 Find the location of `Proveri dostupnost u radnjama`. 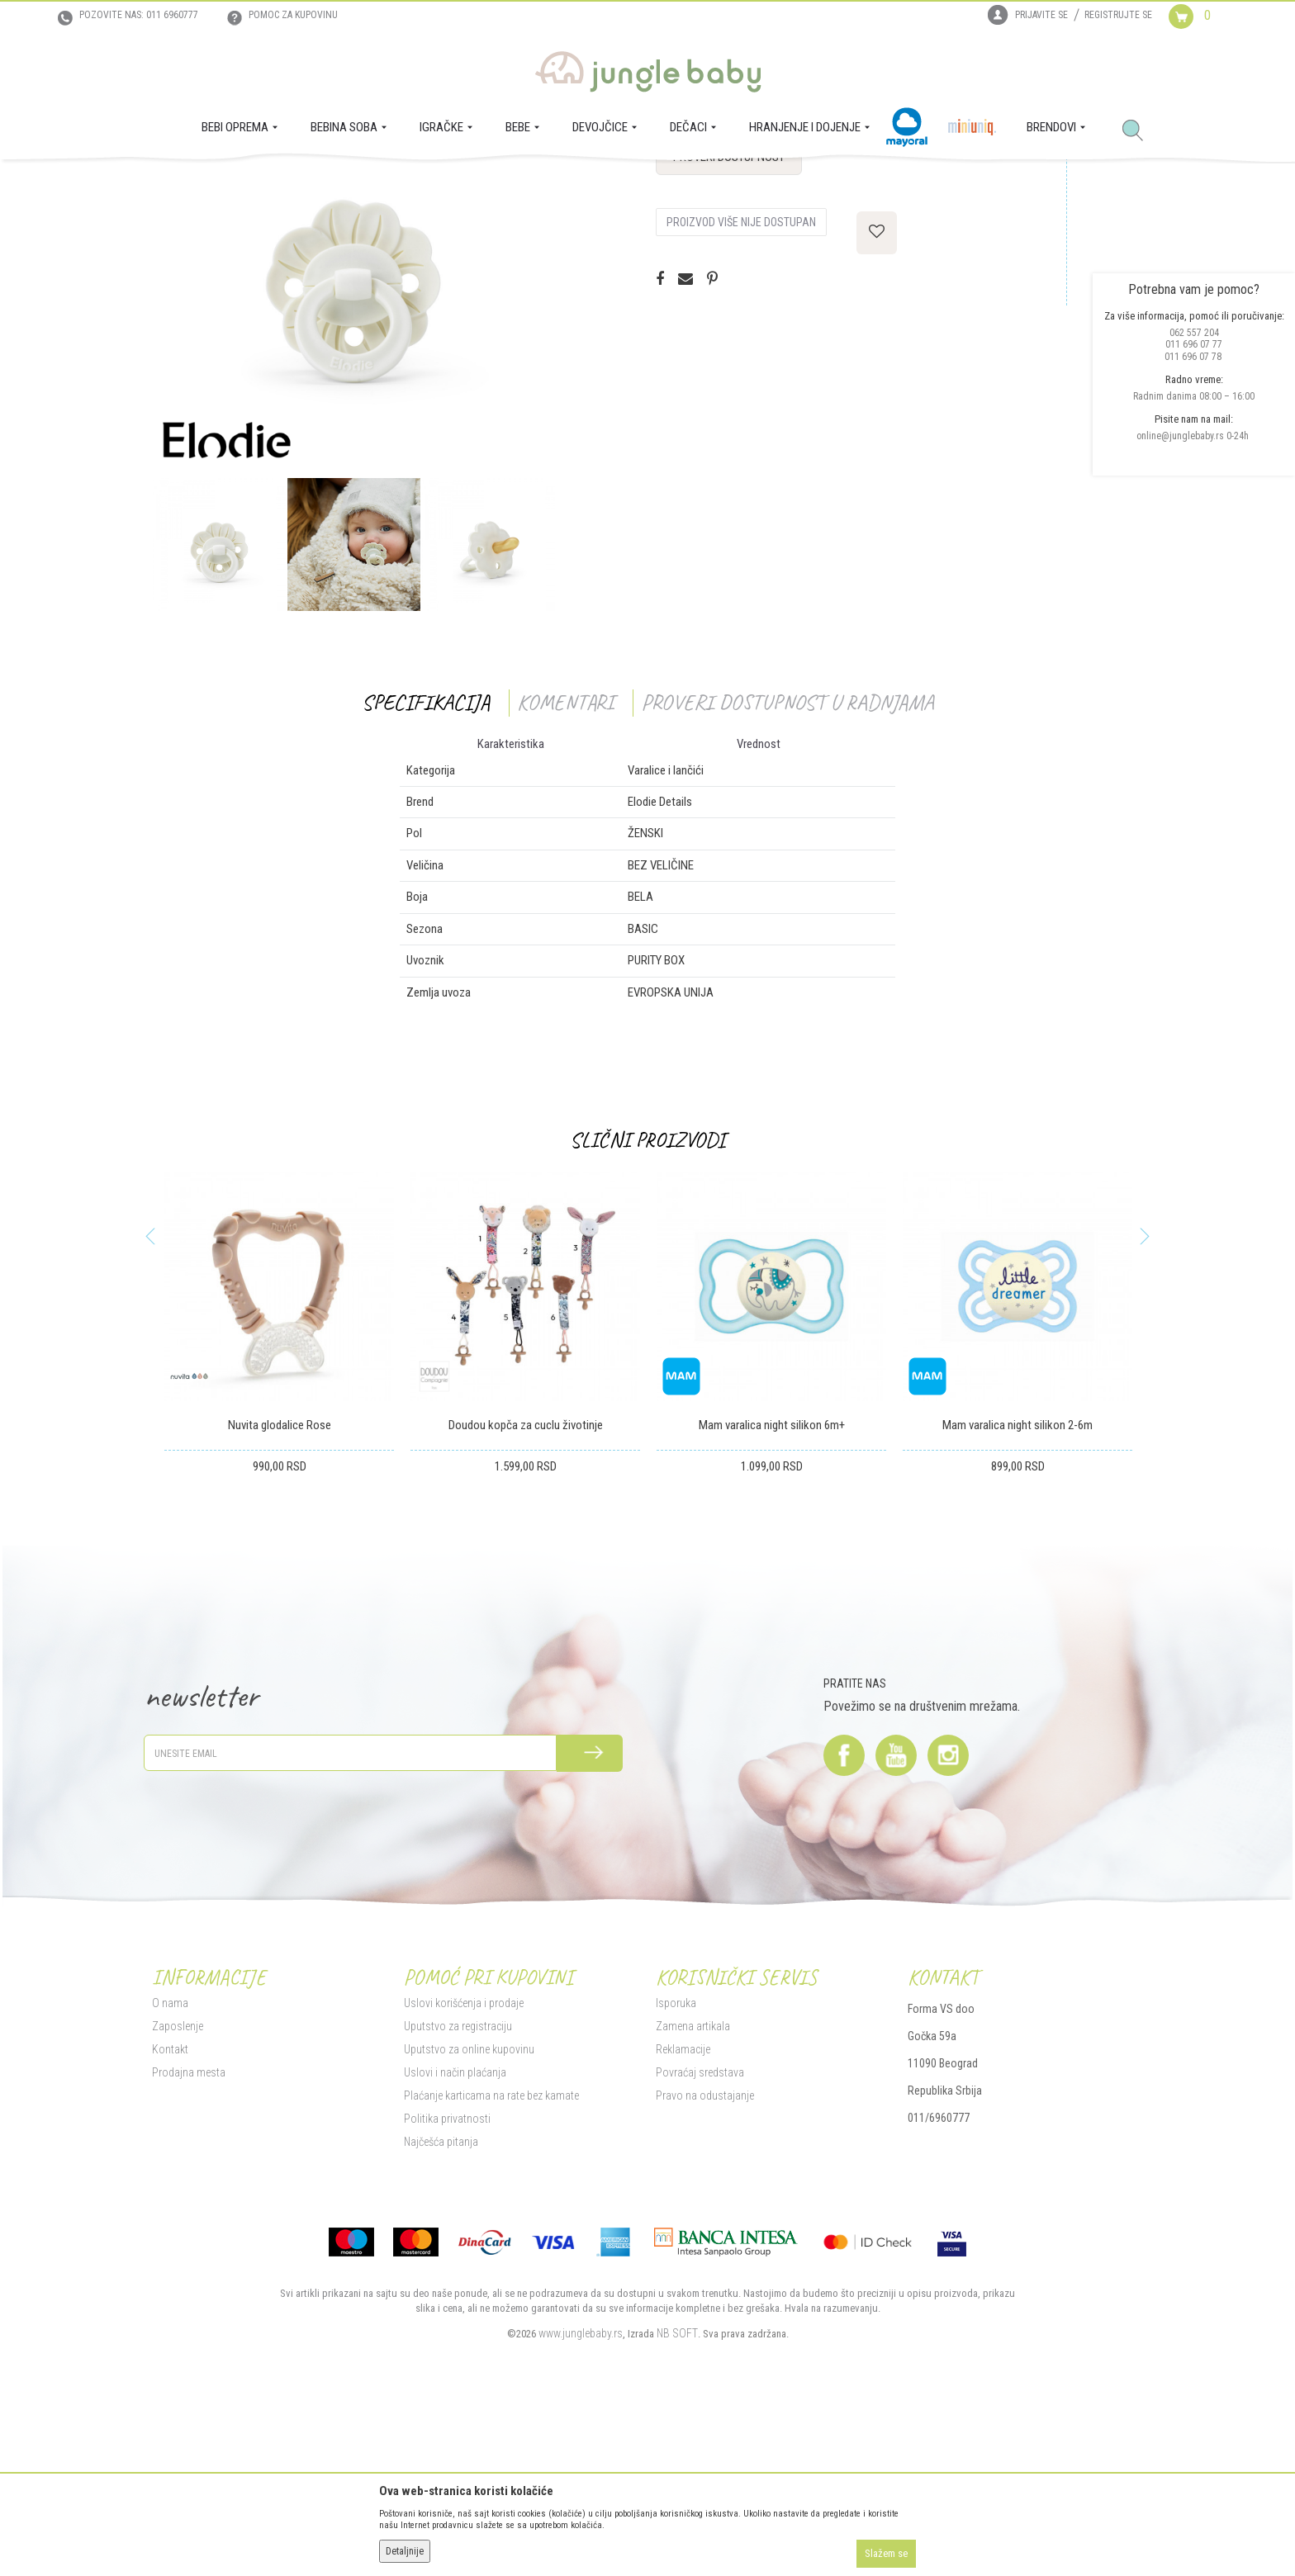

Proveri dostupnost u radnjama is located at coordinates (787, 864).